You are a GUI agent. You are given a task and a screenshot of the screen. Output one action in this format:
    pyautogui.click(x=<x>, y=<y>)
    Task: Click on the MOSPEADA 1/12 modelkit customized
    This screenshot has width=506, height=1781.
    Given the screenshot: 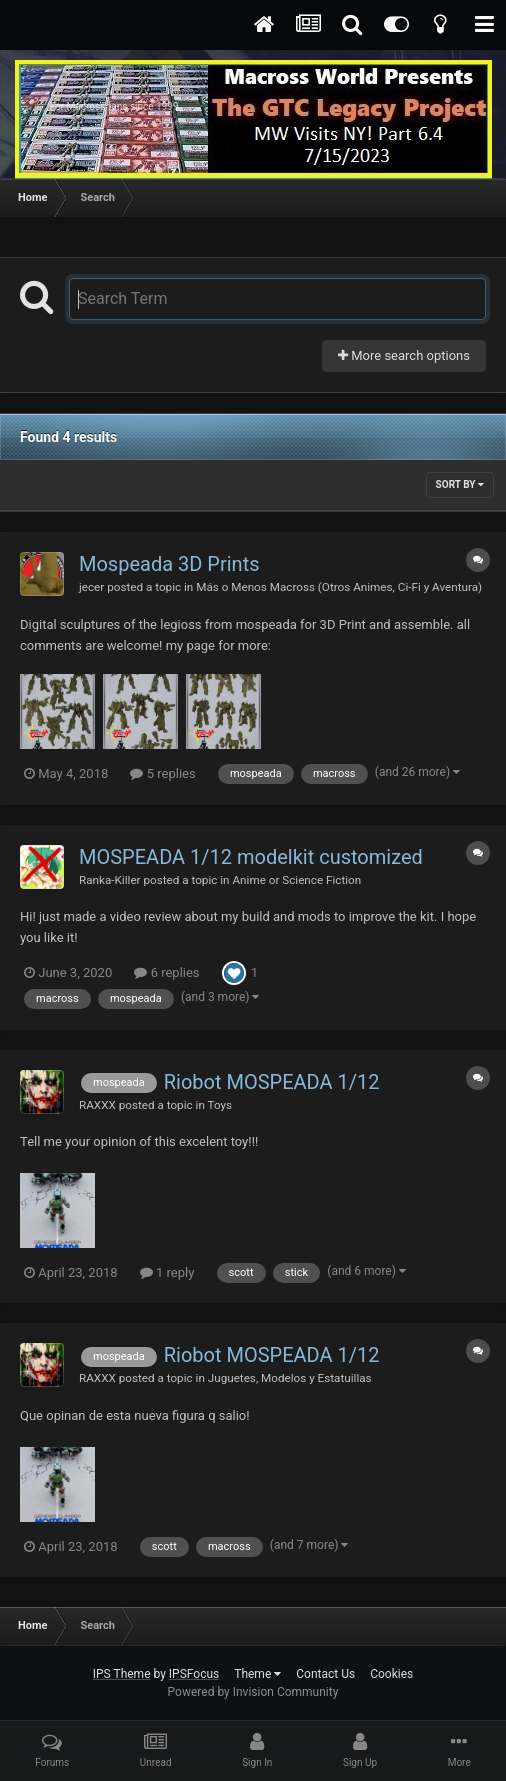 What is the action you would take?
    pyautogui.click(x=251, y=857)
    